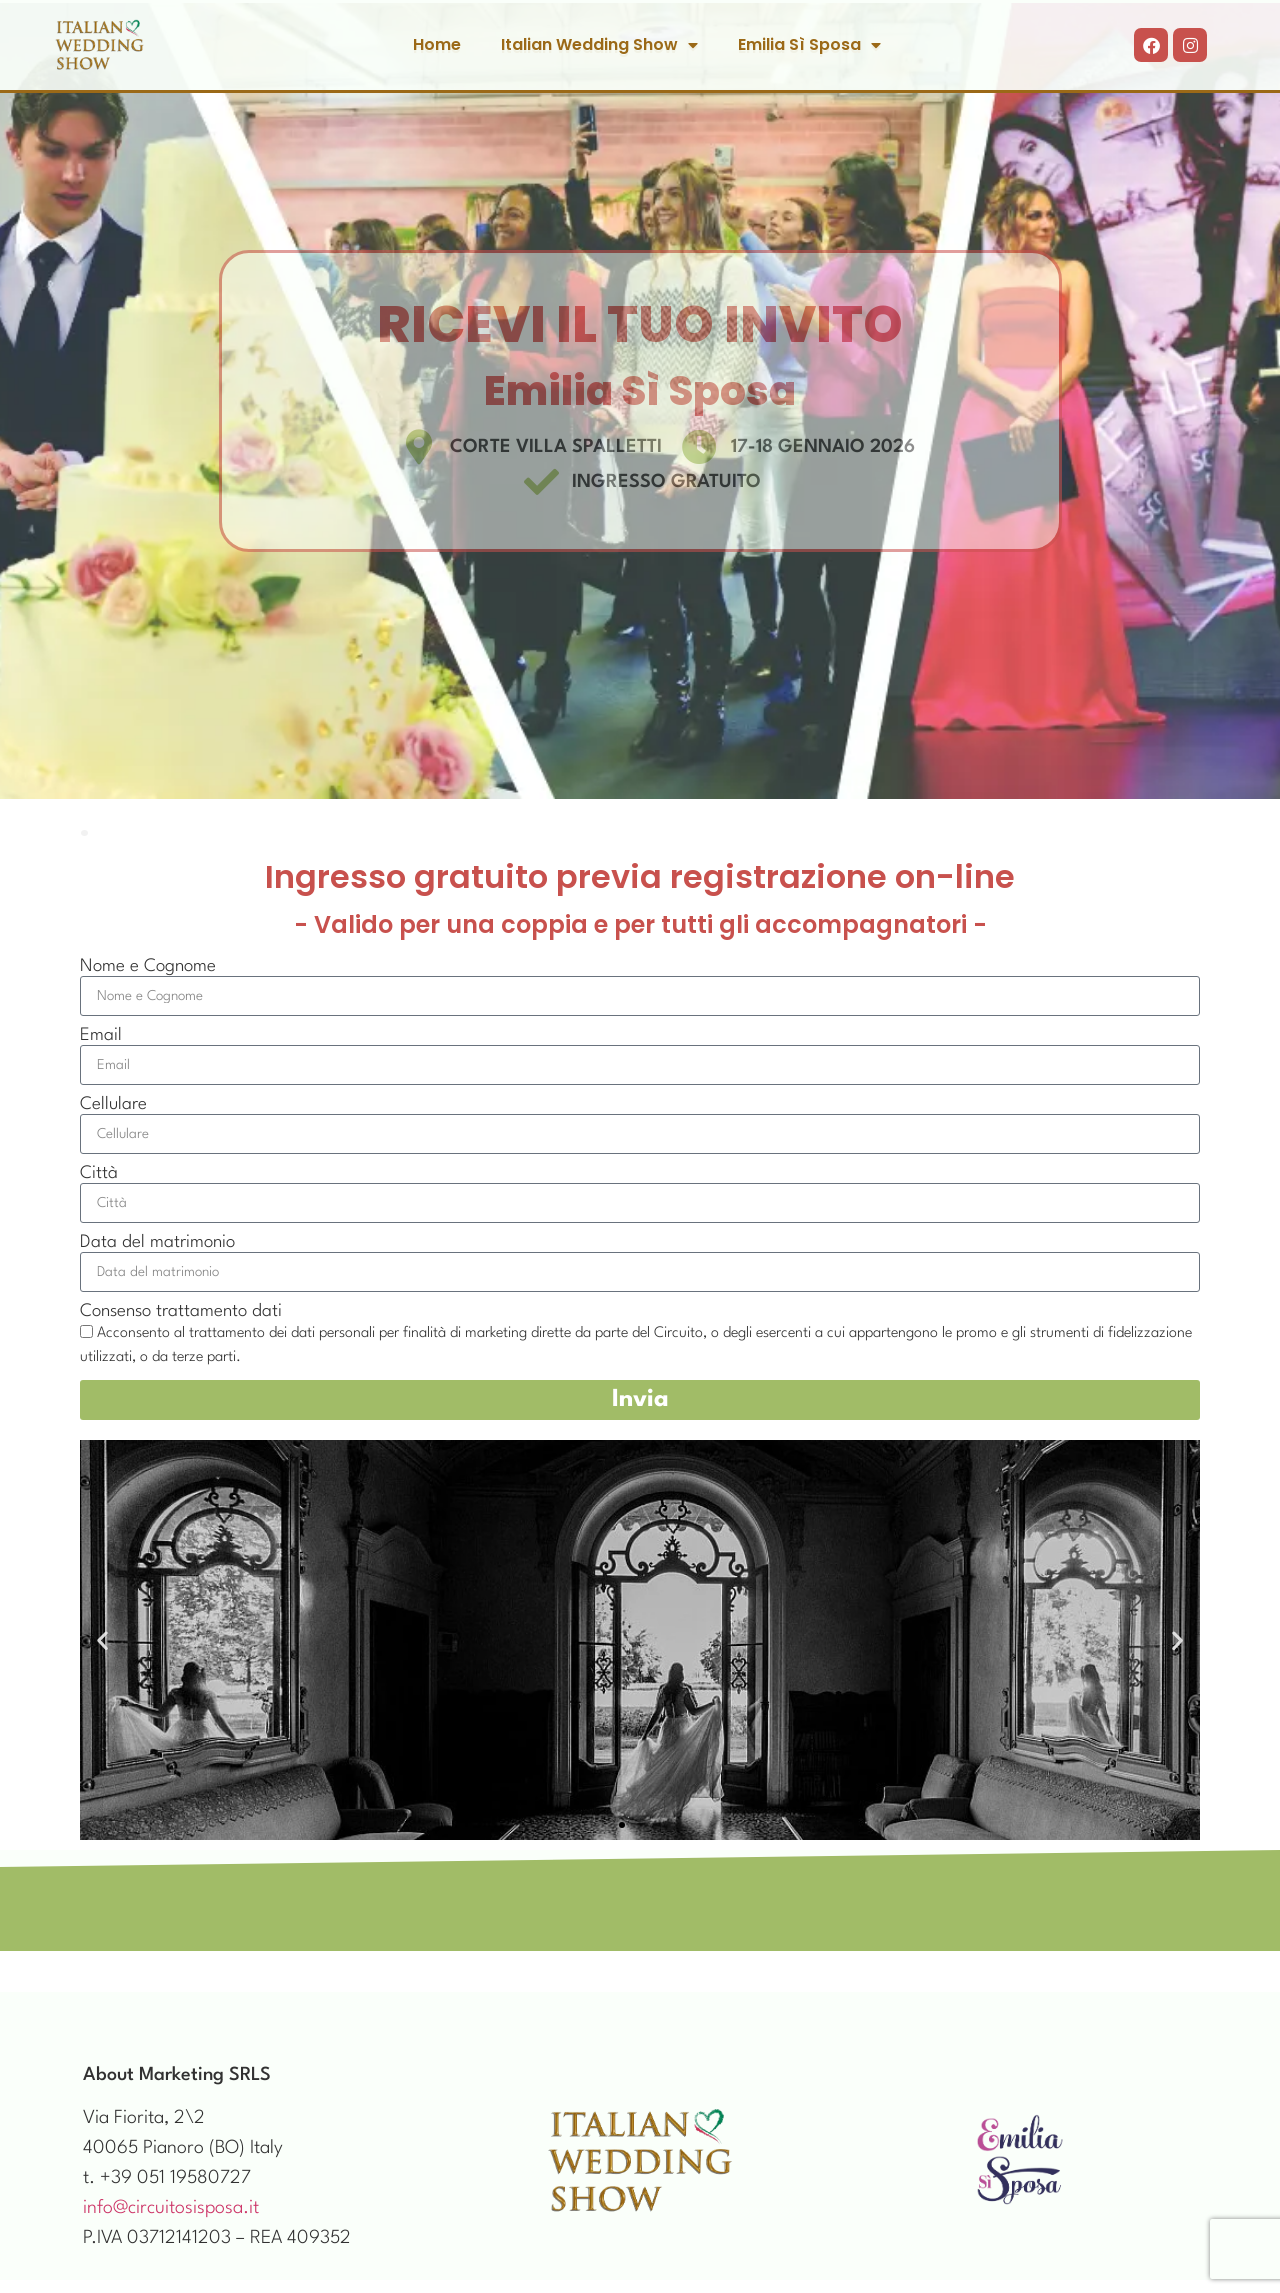  I want to click on Italian Wedding Show, so click(599, 45).